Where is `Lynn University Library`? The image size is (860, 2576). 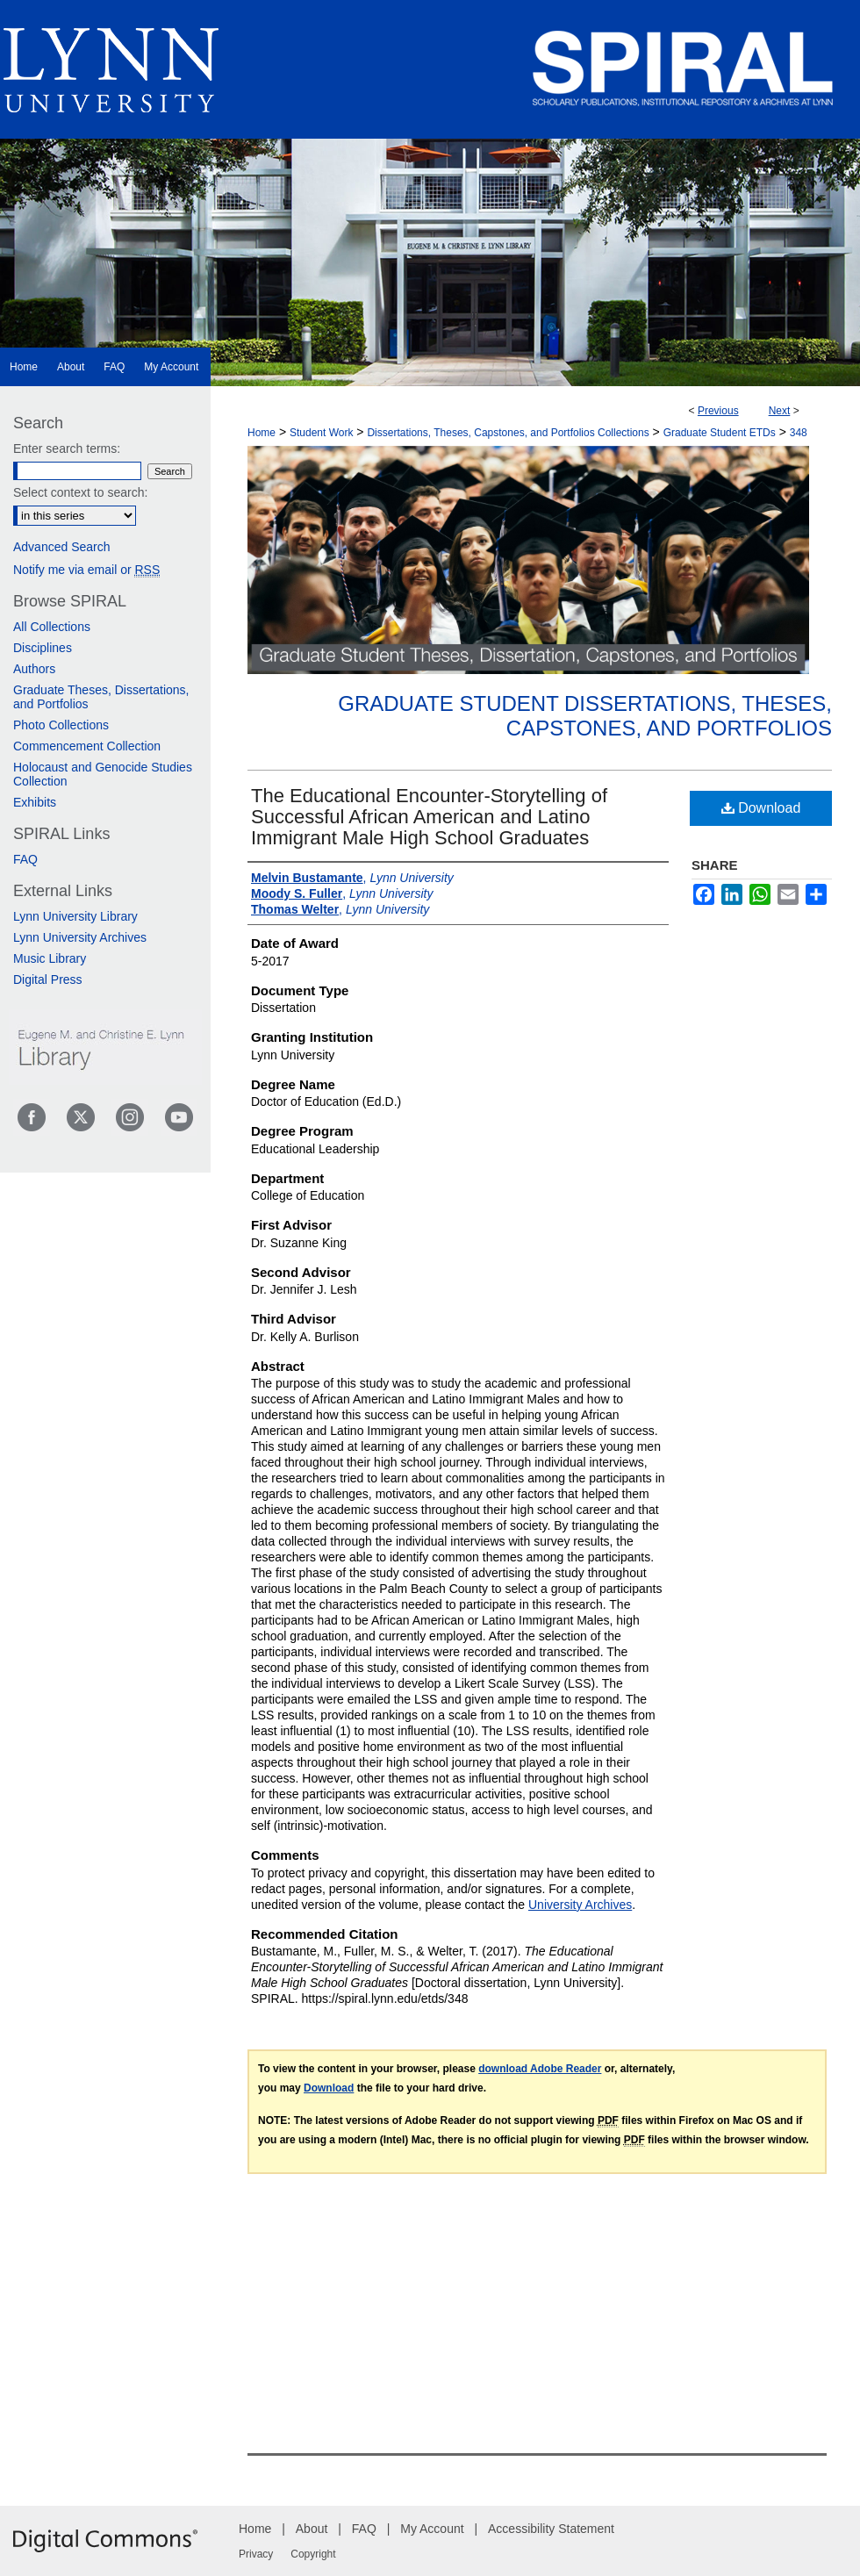 Lynn University Library is located at coordinates (75, 916).